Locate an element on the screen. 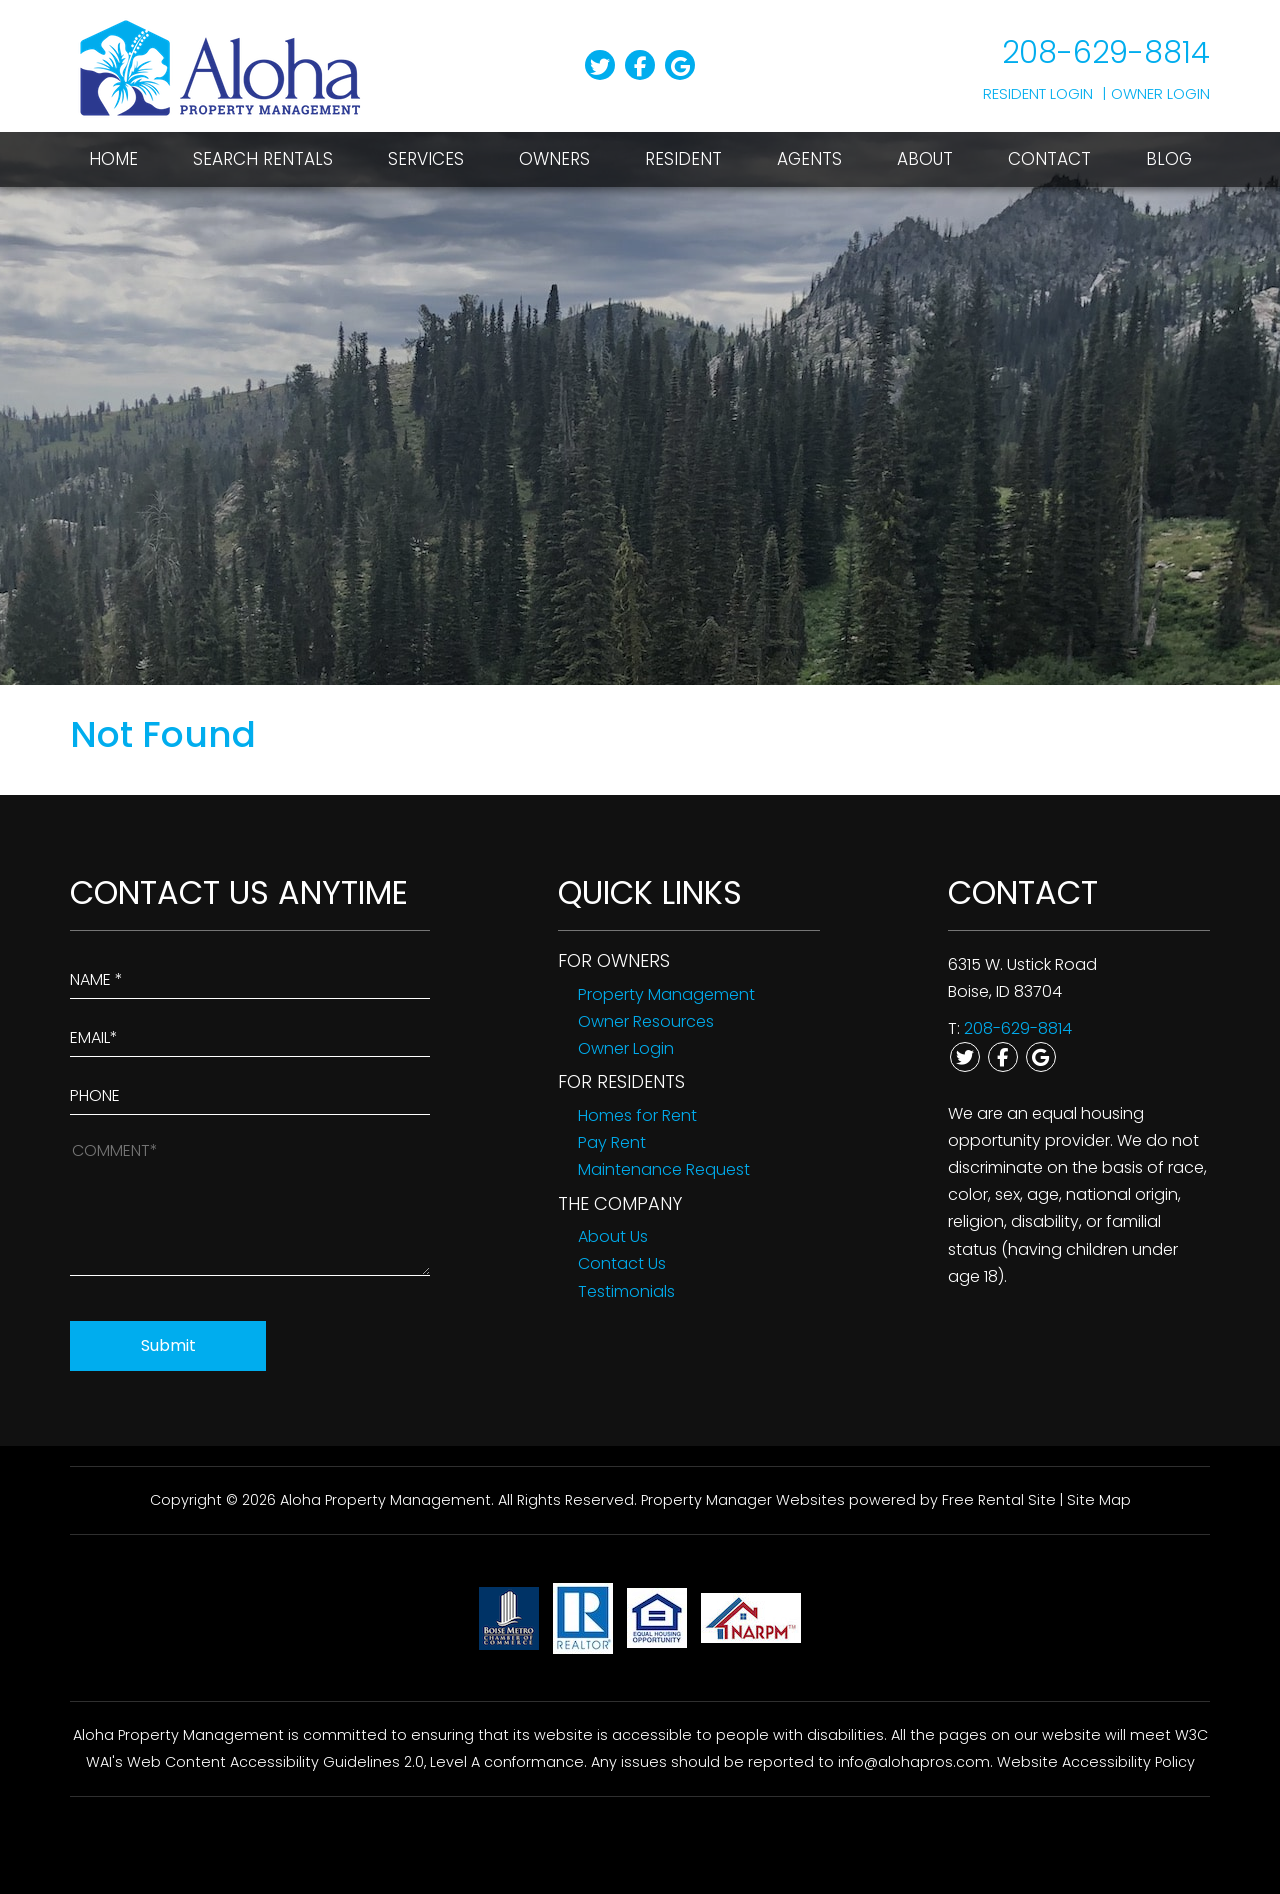 This screenshot has width=1280, height=1894. Owner Resources is located at coordinates (646, 1021).